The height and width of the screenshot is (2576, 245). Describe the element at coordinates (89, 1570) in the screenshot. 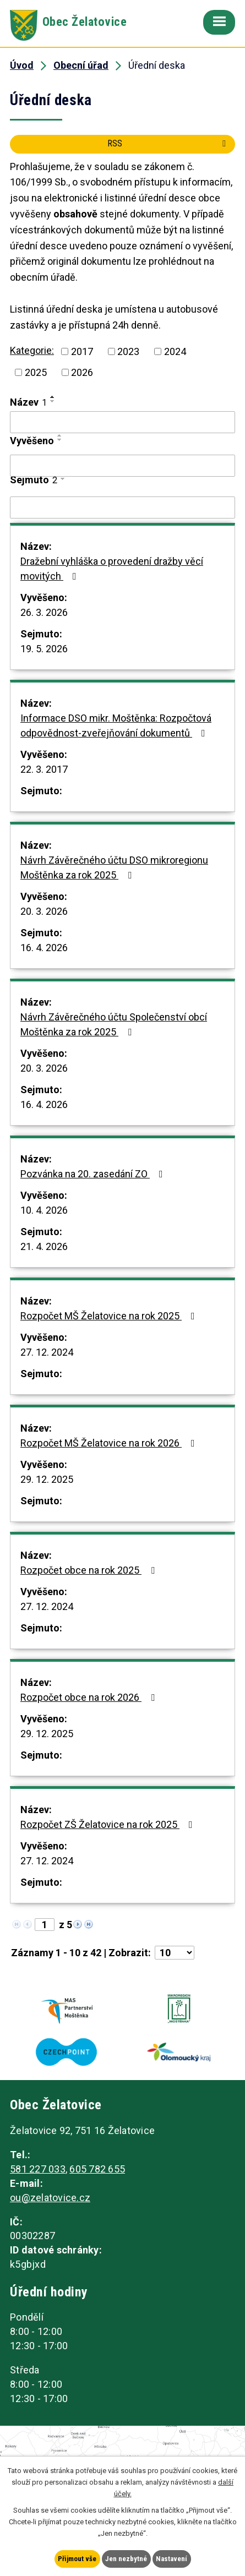

I see `Rozpočet obce na rok 2025` at that location.